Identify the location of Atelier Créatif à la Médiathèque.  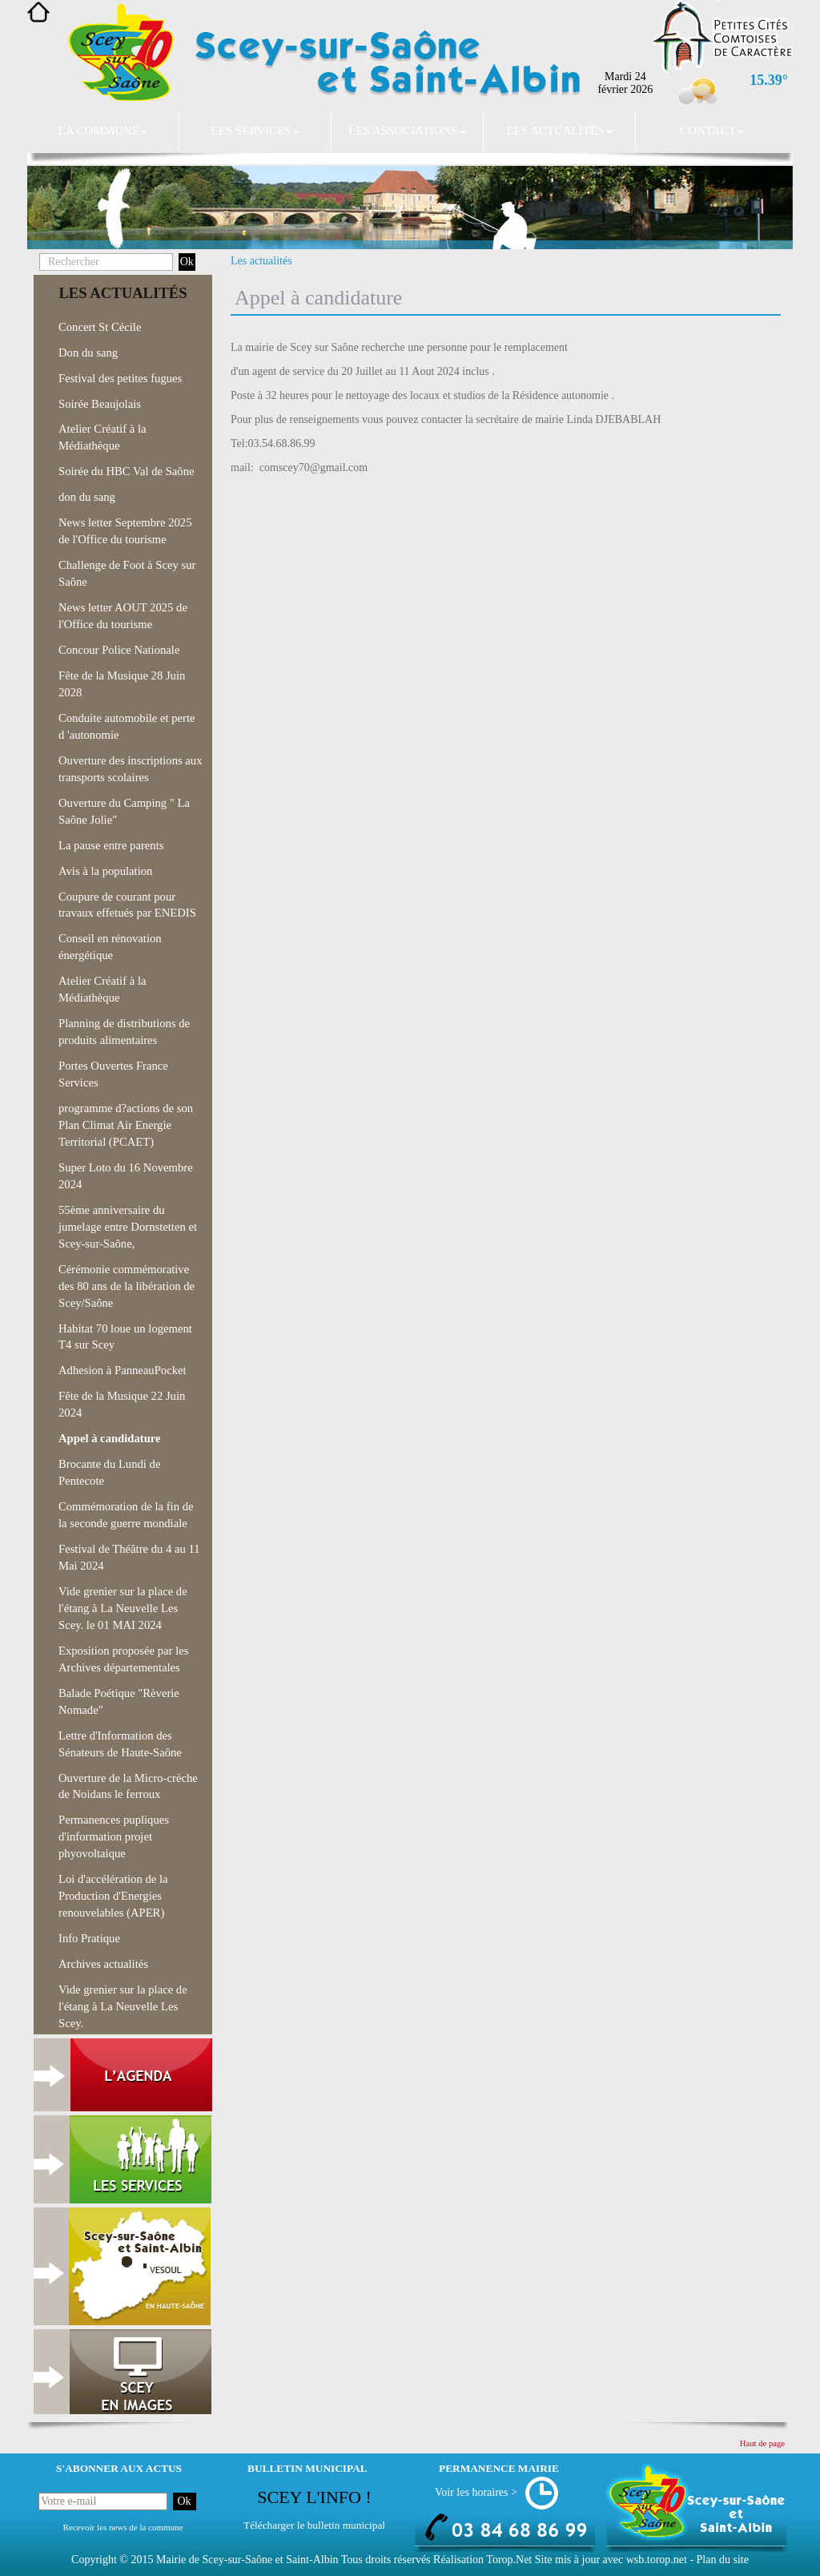
(102, 437).